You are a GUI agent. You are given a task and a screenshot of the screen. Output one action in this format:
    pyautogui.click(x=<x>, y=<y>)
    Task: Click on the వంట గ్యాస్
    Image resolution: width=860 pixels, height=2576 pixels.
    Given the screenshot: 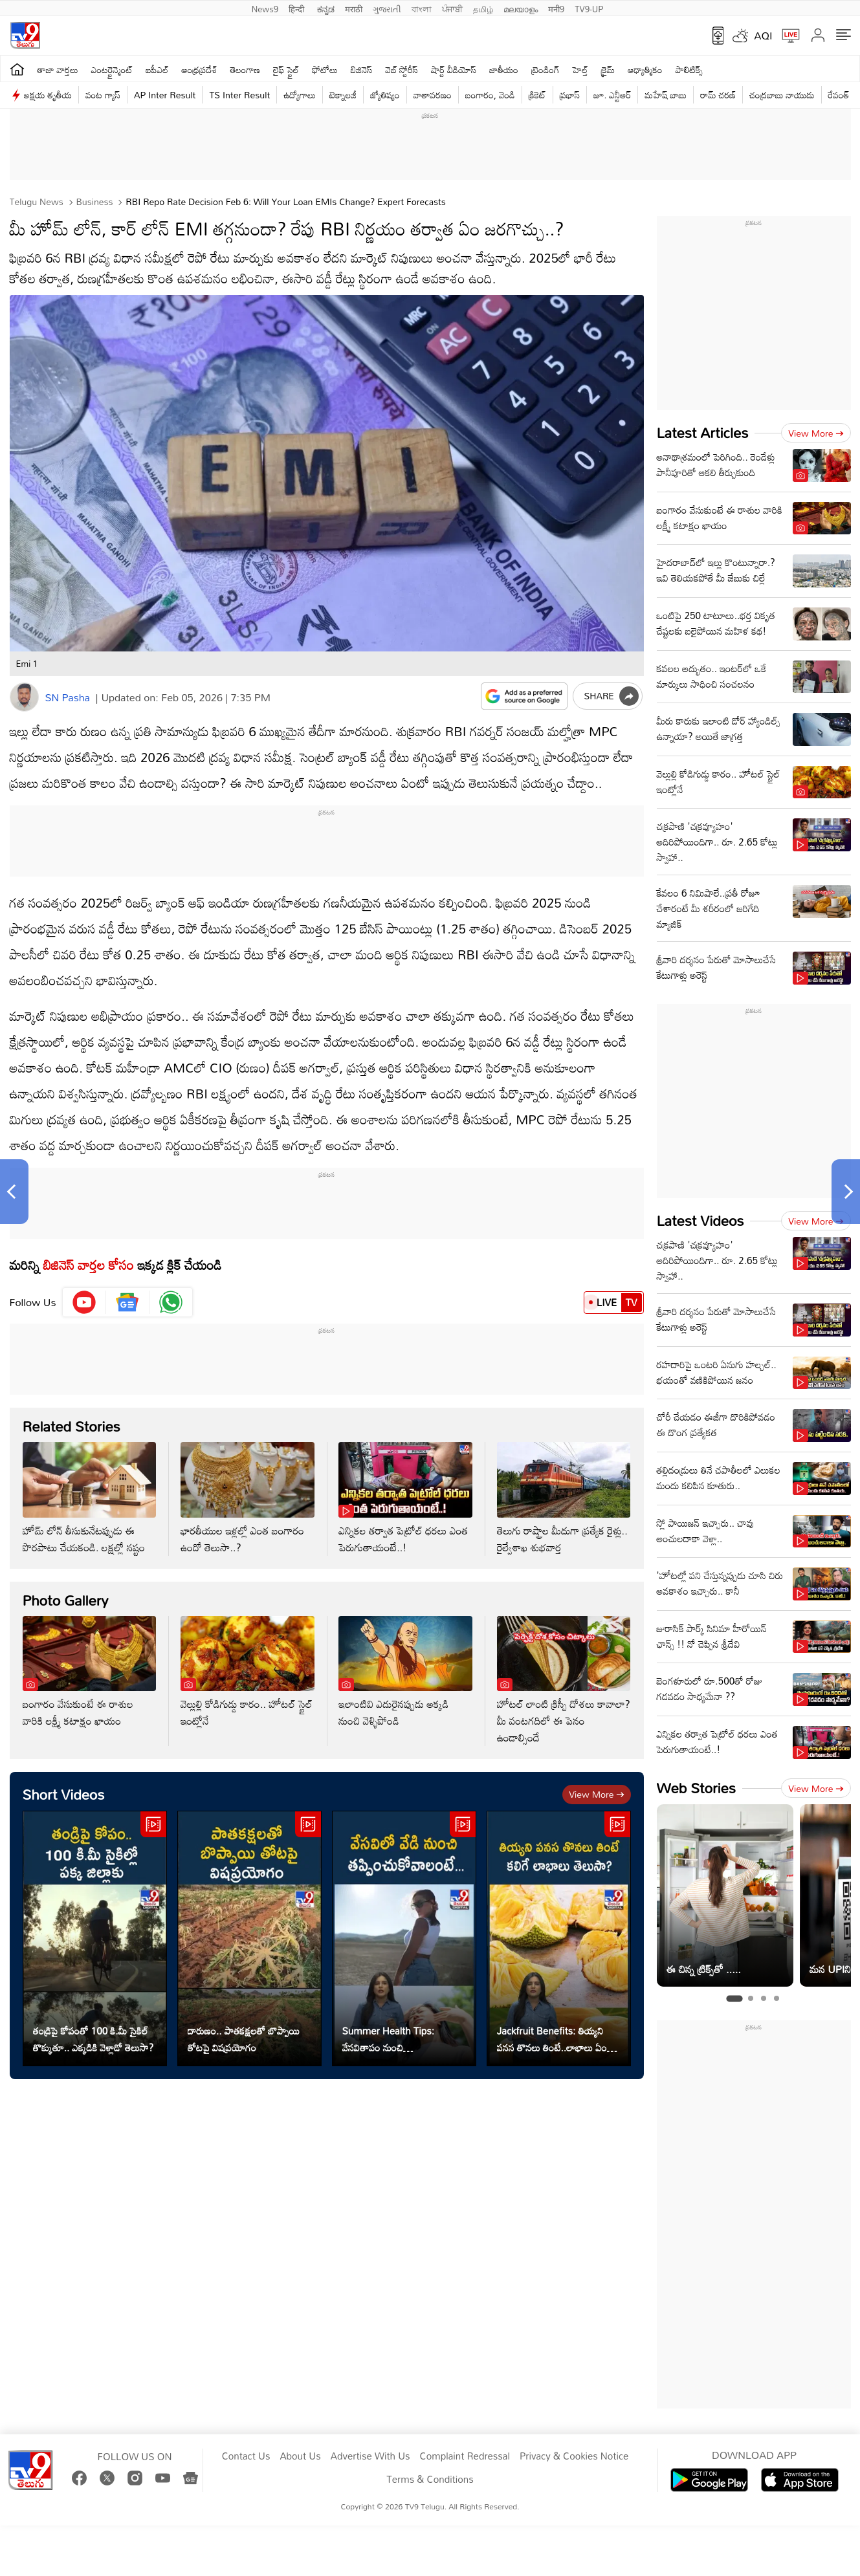 What is the action you would take?
    pyautogui.click(x=102, y=95)
    